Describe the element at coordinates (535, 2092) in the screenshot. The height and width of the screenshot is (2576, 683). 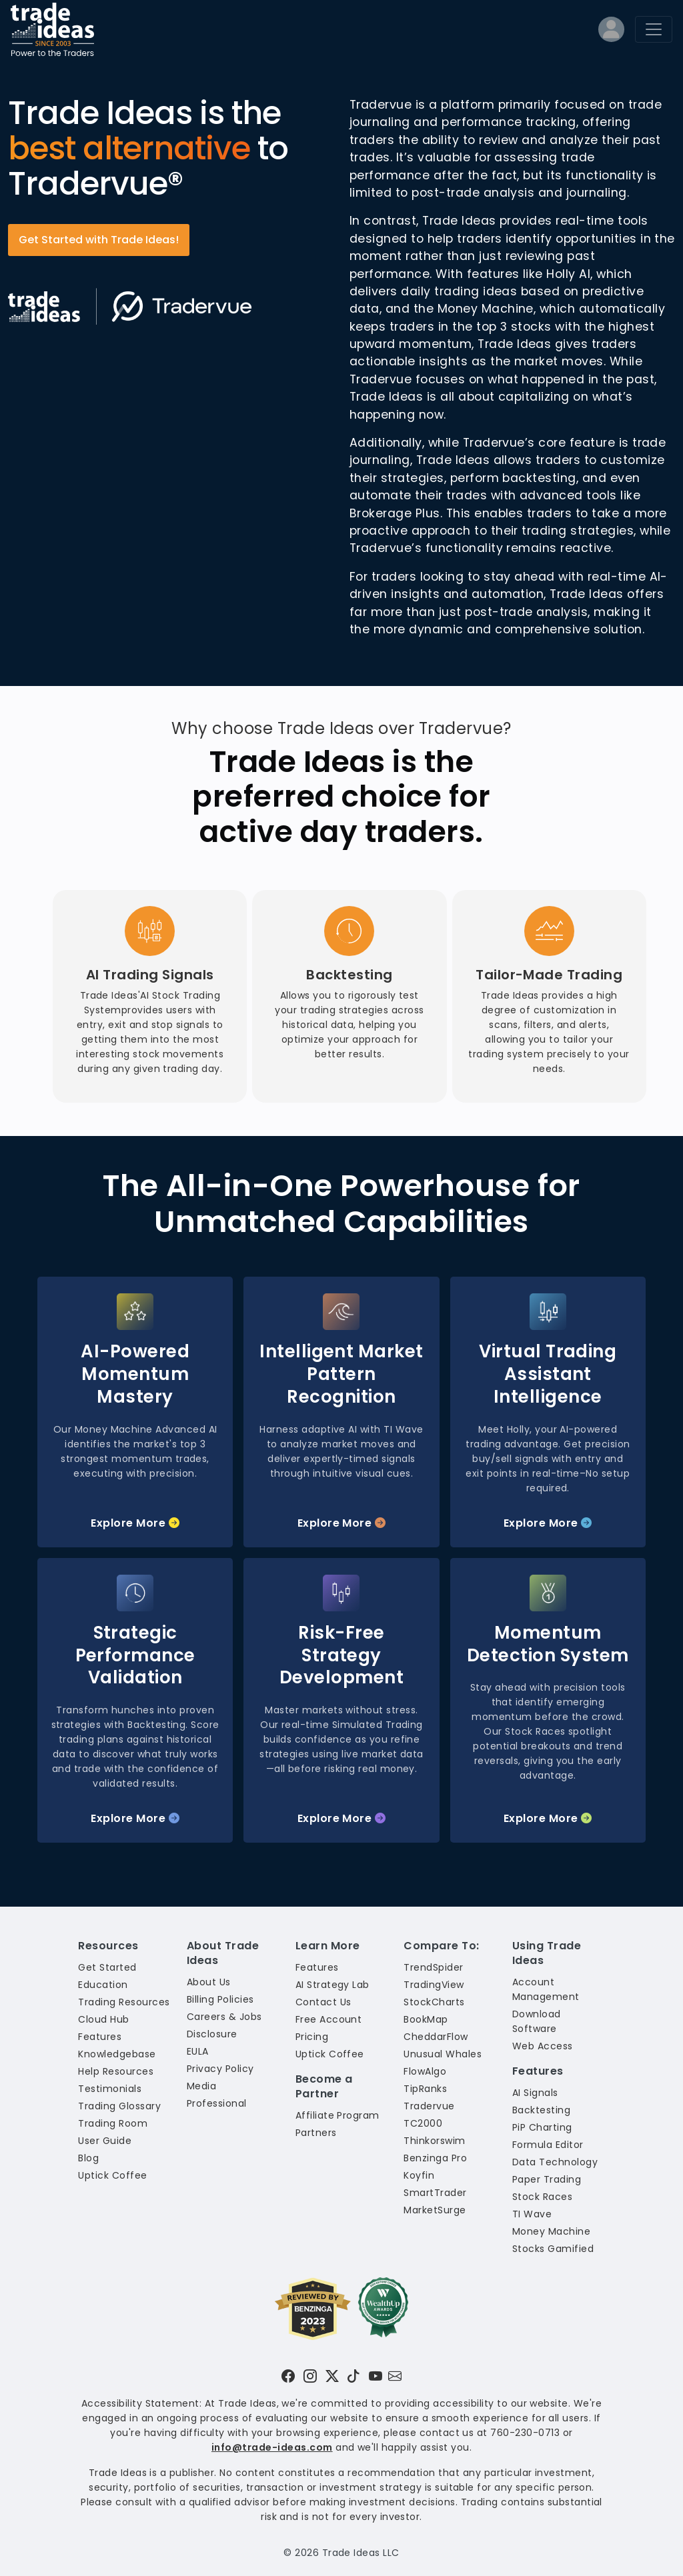
I see `AI Signals` at that location.